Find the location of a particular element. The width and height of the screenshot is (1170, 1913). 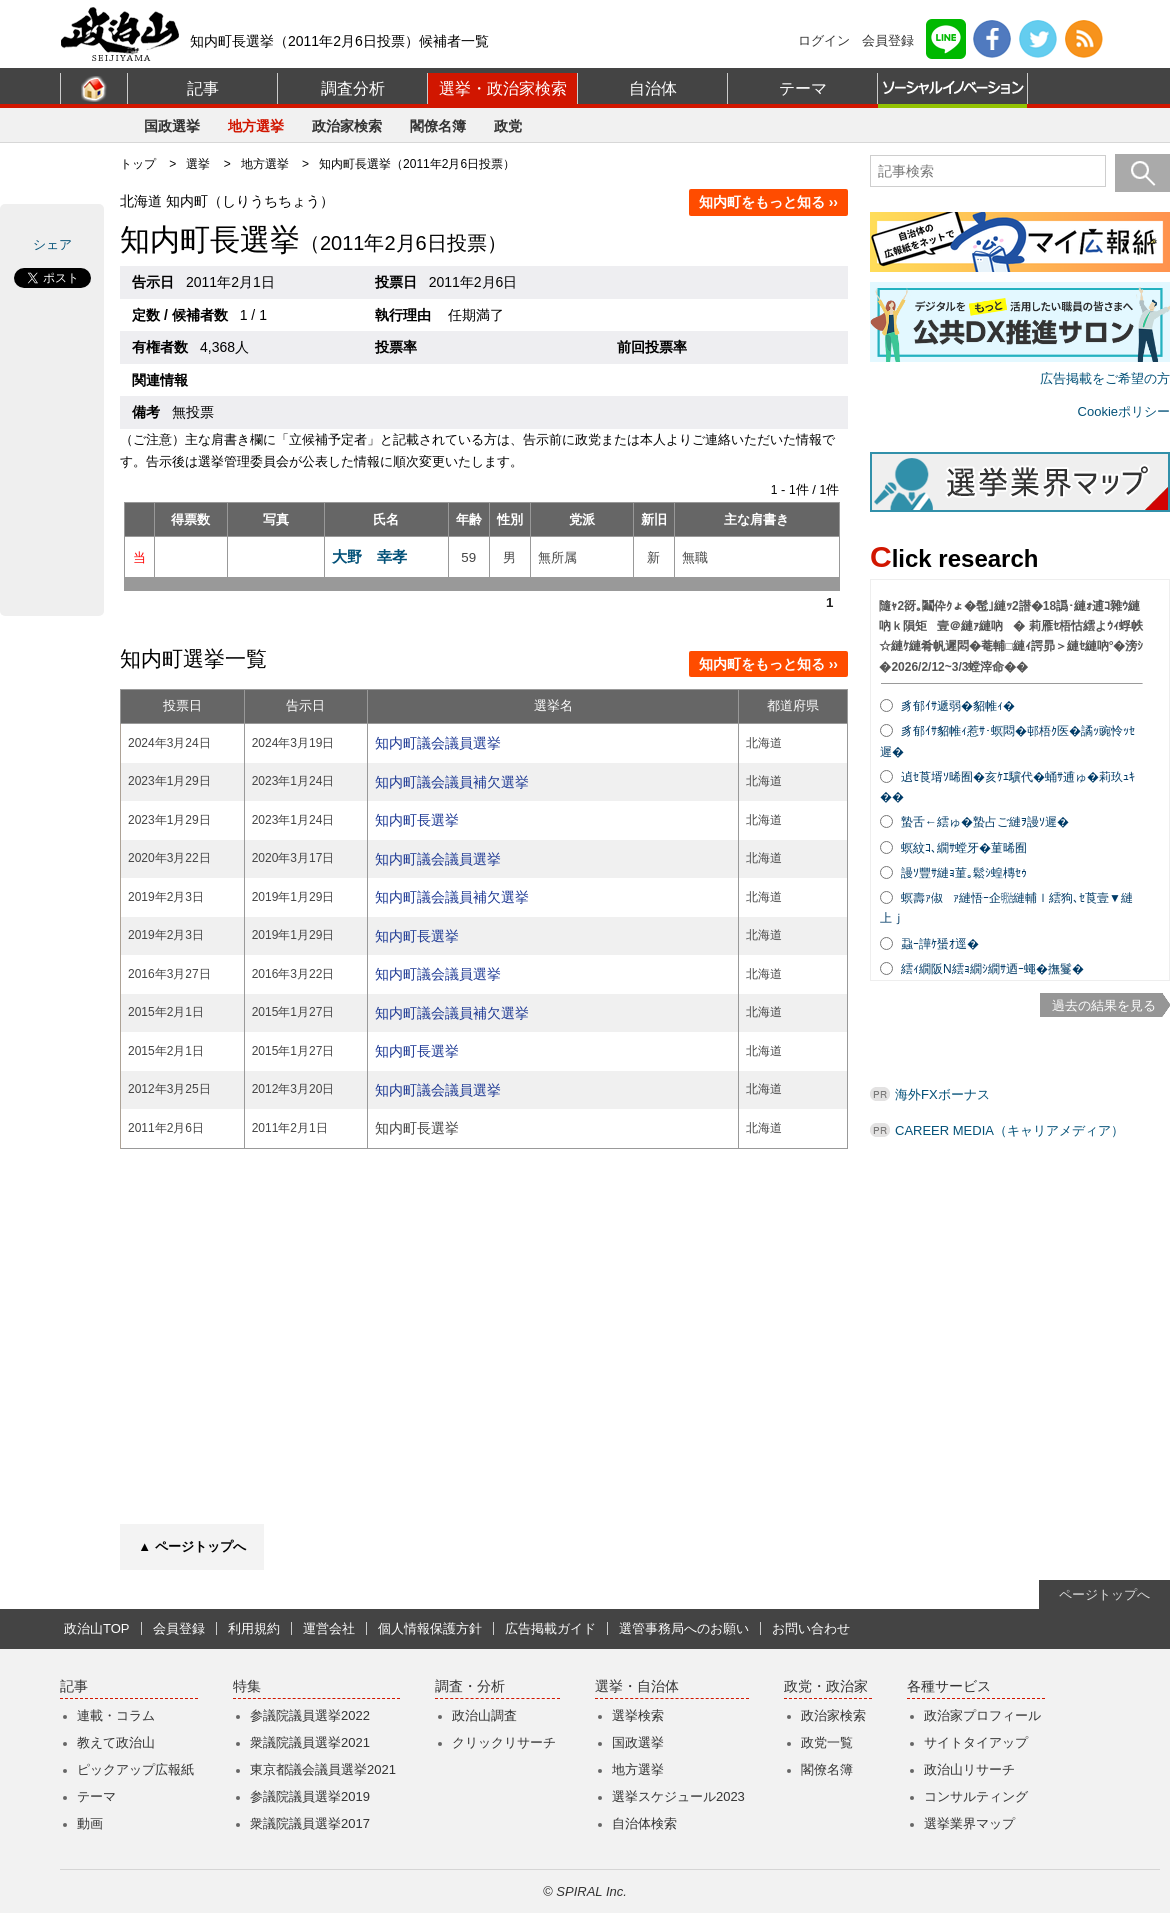

大野 幸孝 is located at coordinates (369, 556).